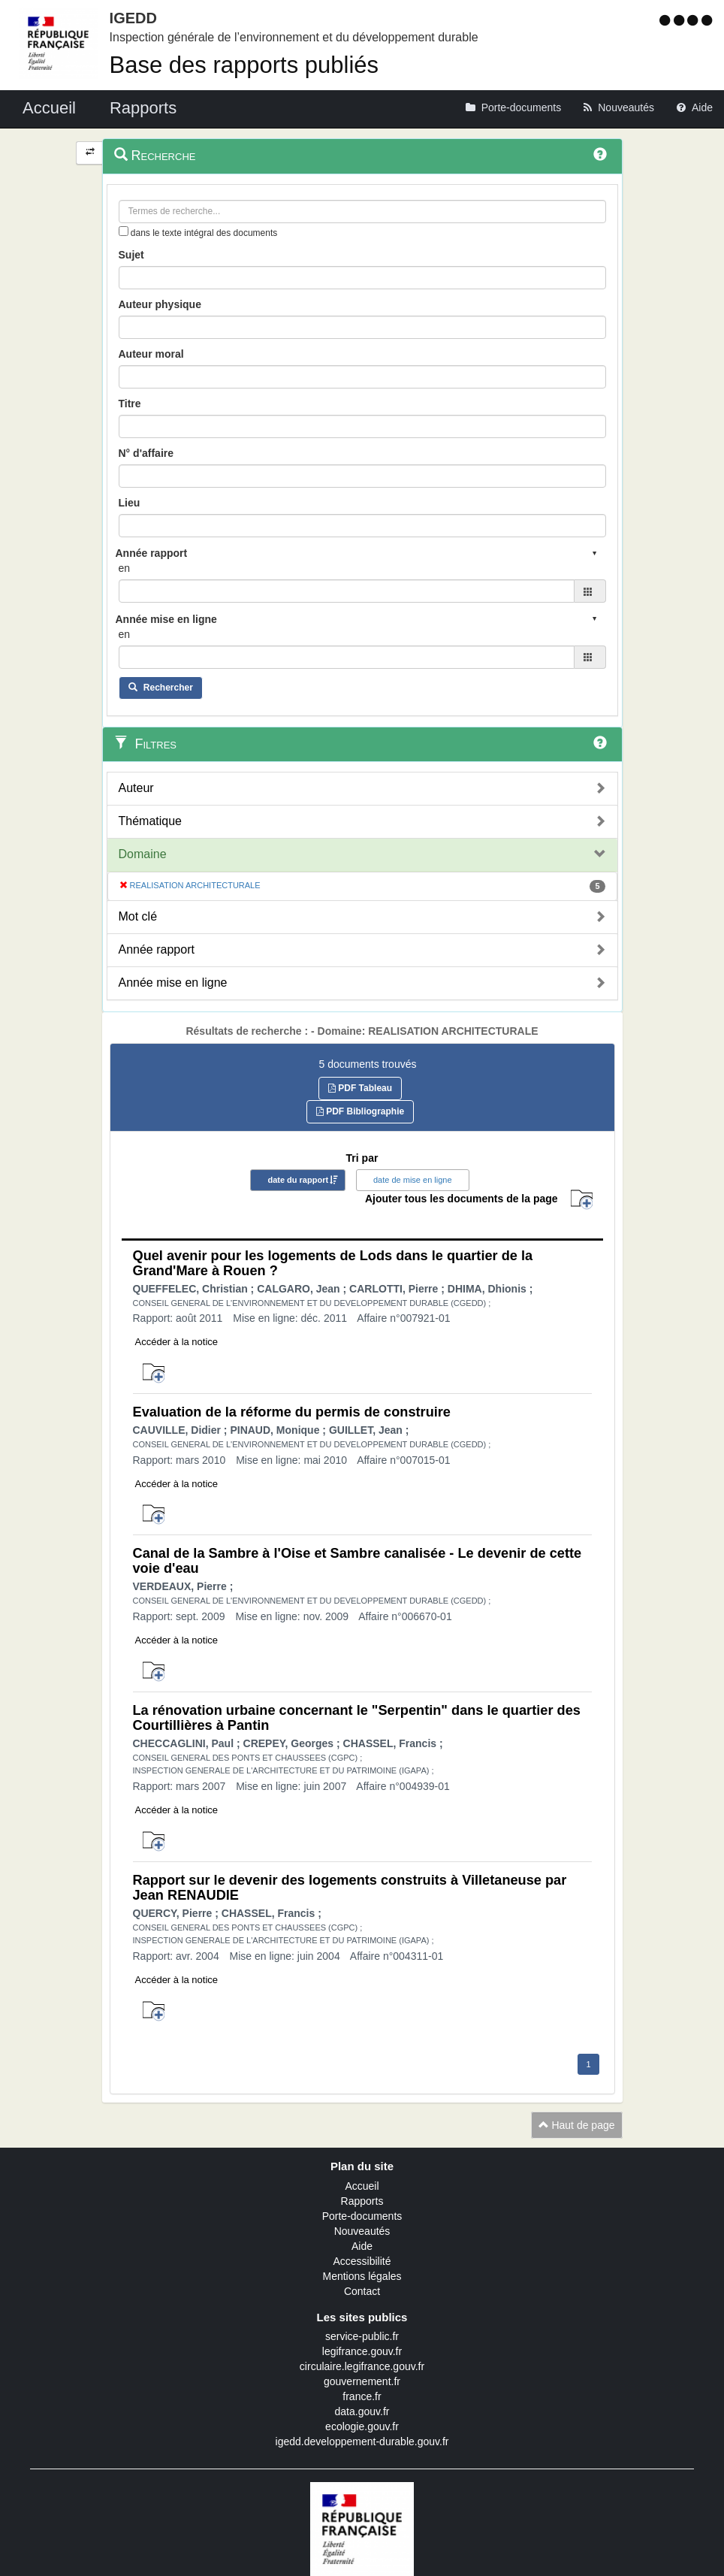  Describe the element at coordinates (125, 568) in the screenshot. I see `en` at that location.